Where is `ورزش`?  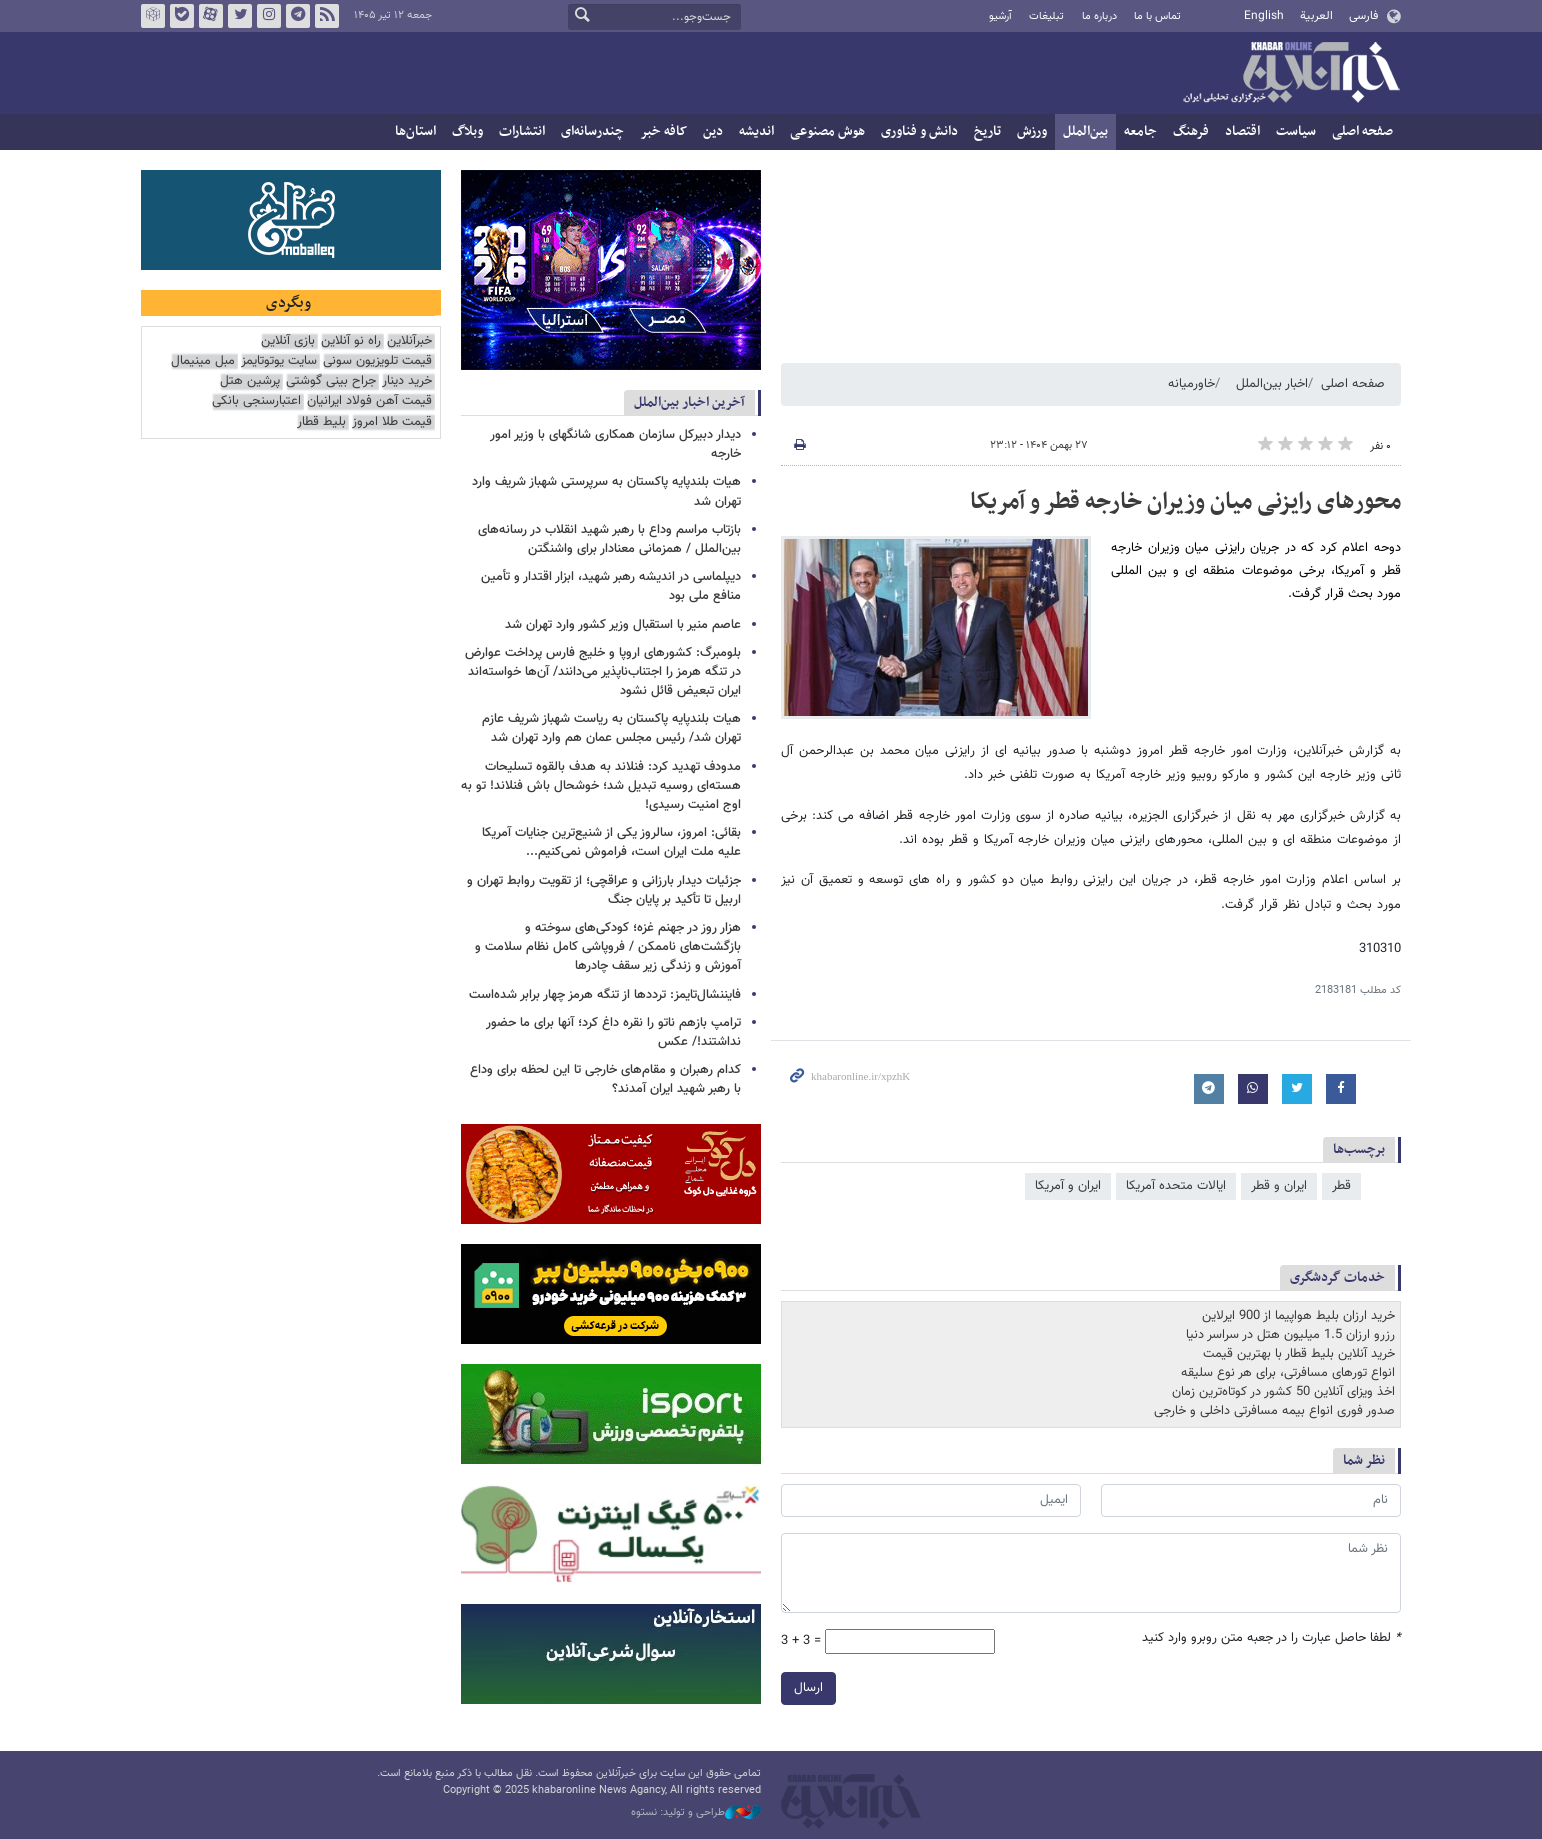 ورزش is located at coordinates (1032, 131).